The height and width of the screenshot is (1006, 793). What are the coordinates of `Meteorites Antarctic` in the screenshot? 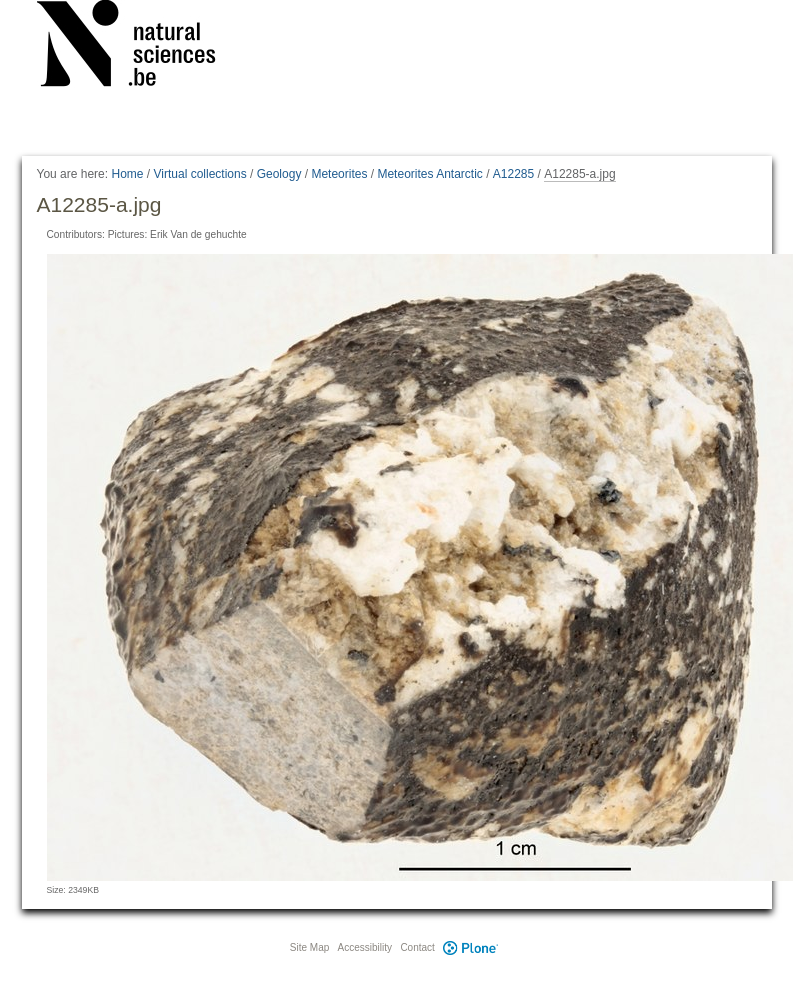 It's located at (429, 174).